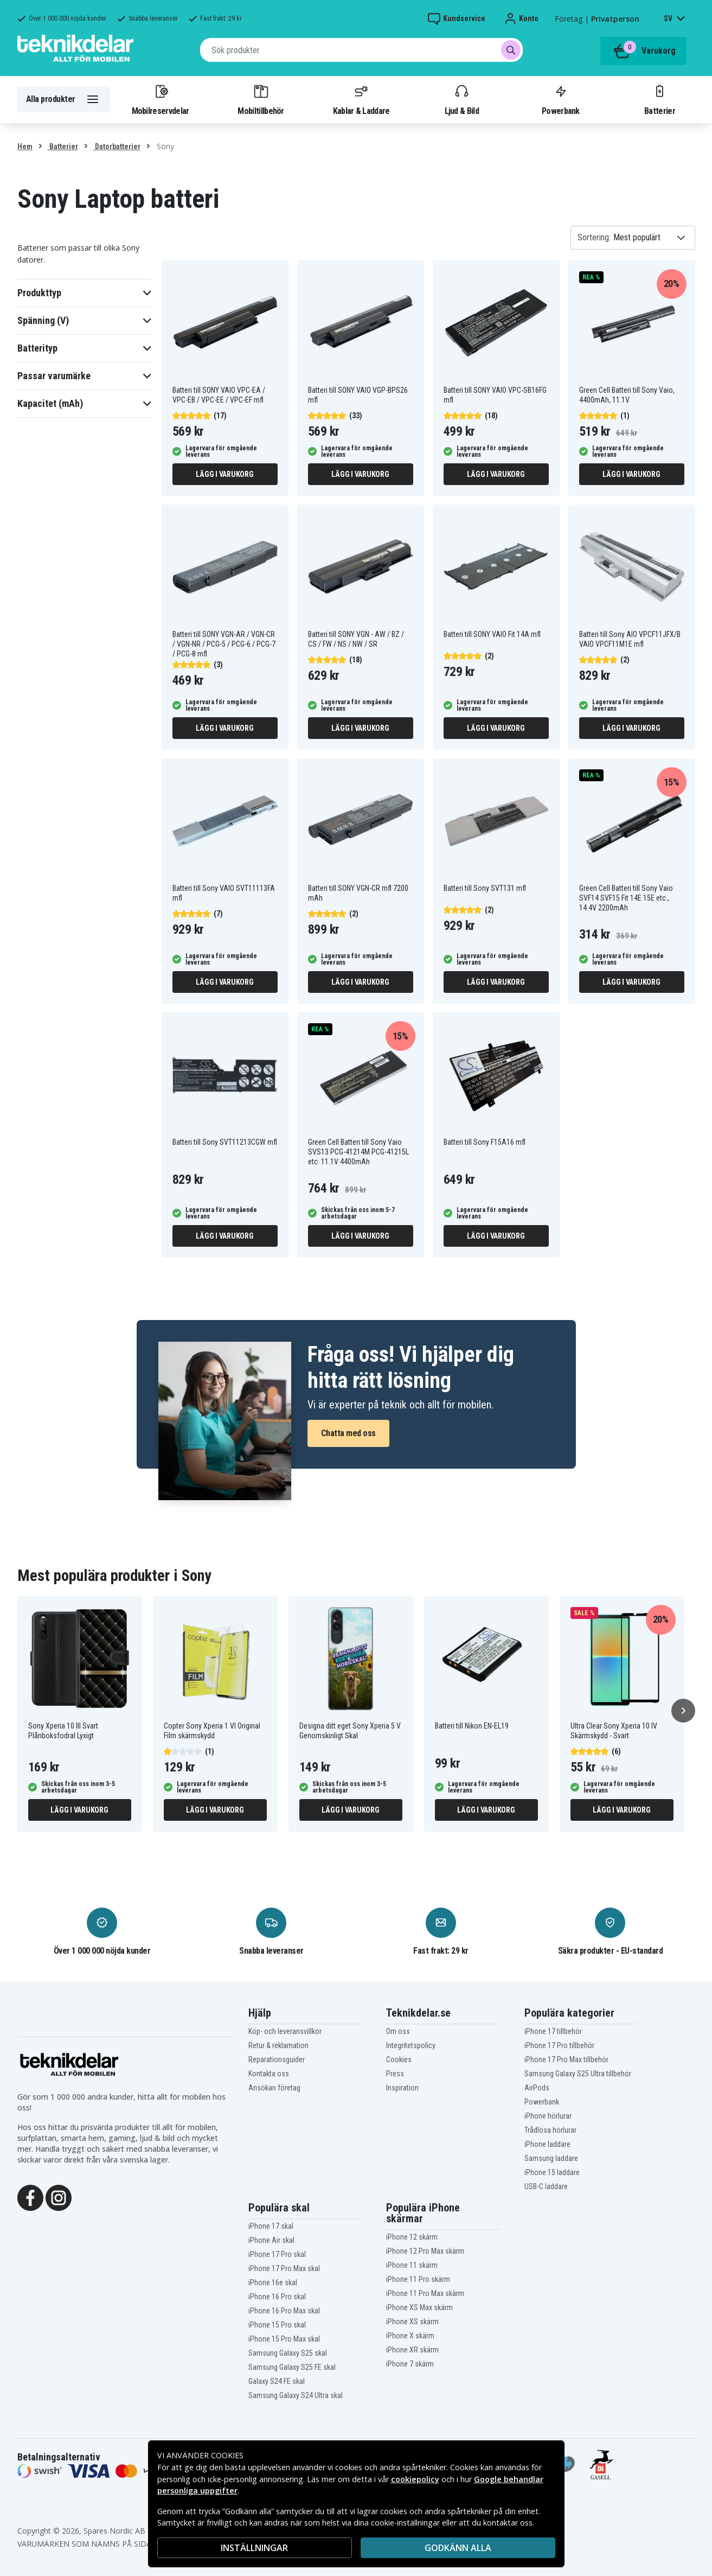  I want to click on Chatta med oss, so click(348, 1433).